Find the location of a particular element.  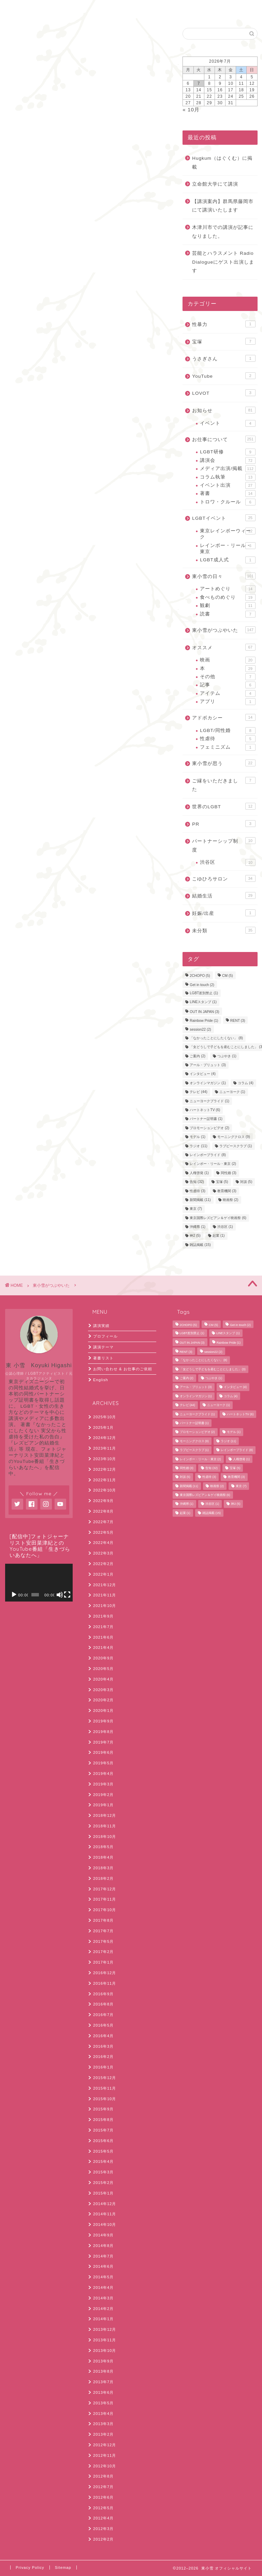

2020年1月 is located at coordinates (103, 1710).